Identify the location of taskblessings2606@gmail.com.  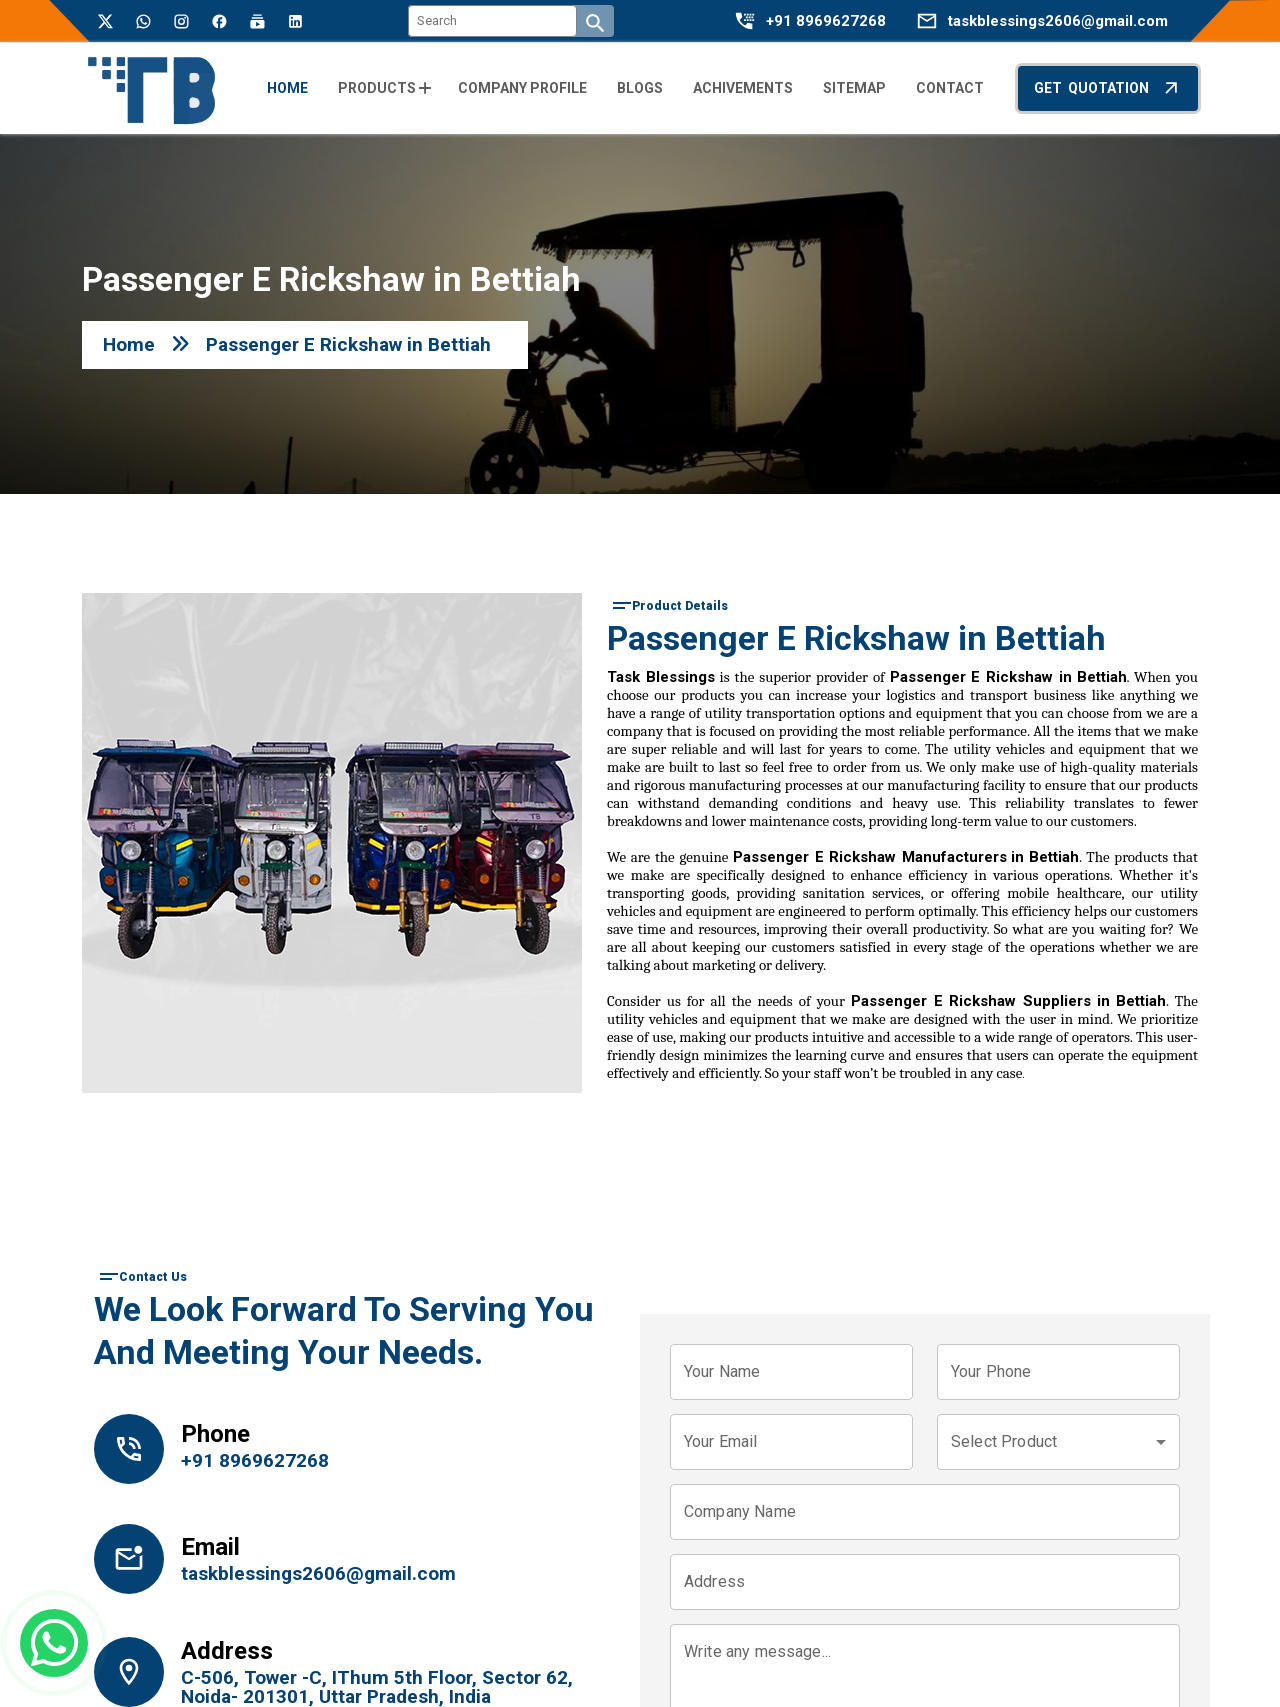
(1058, 21).